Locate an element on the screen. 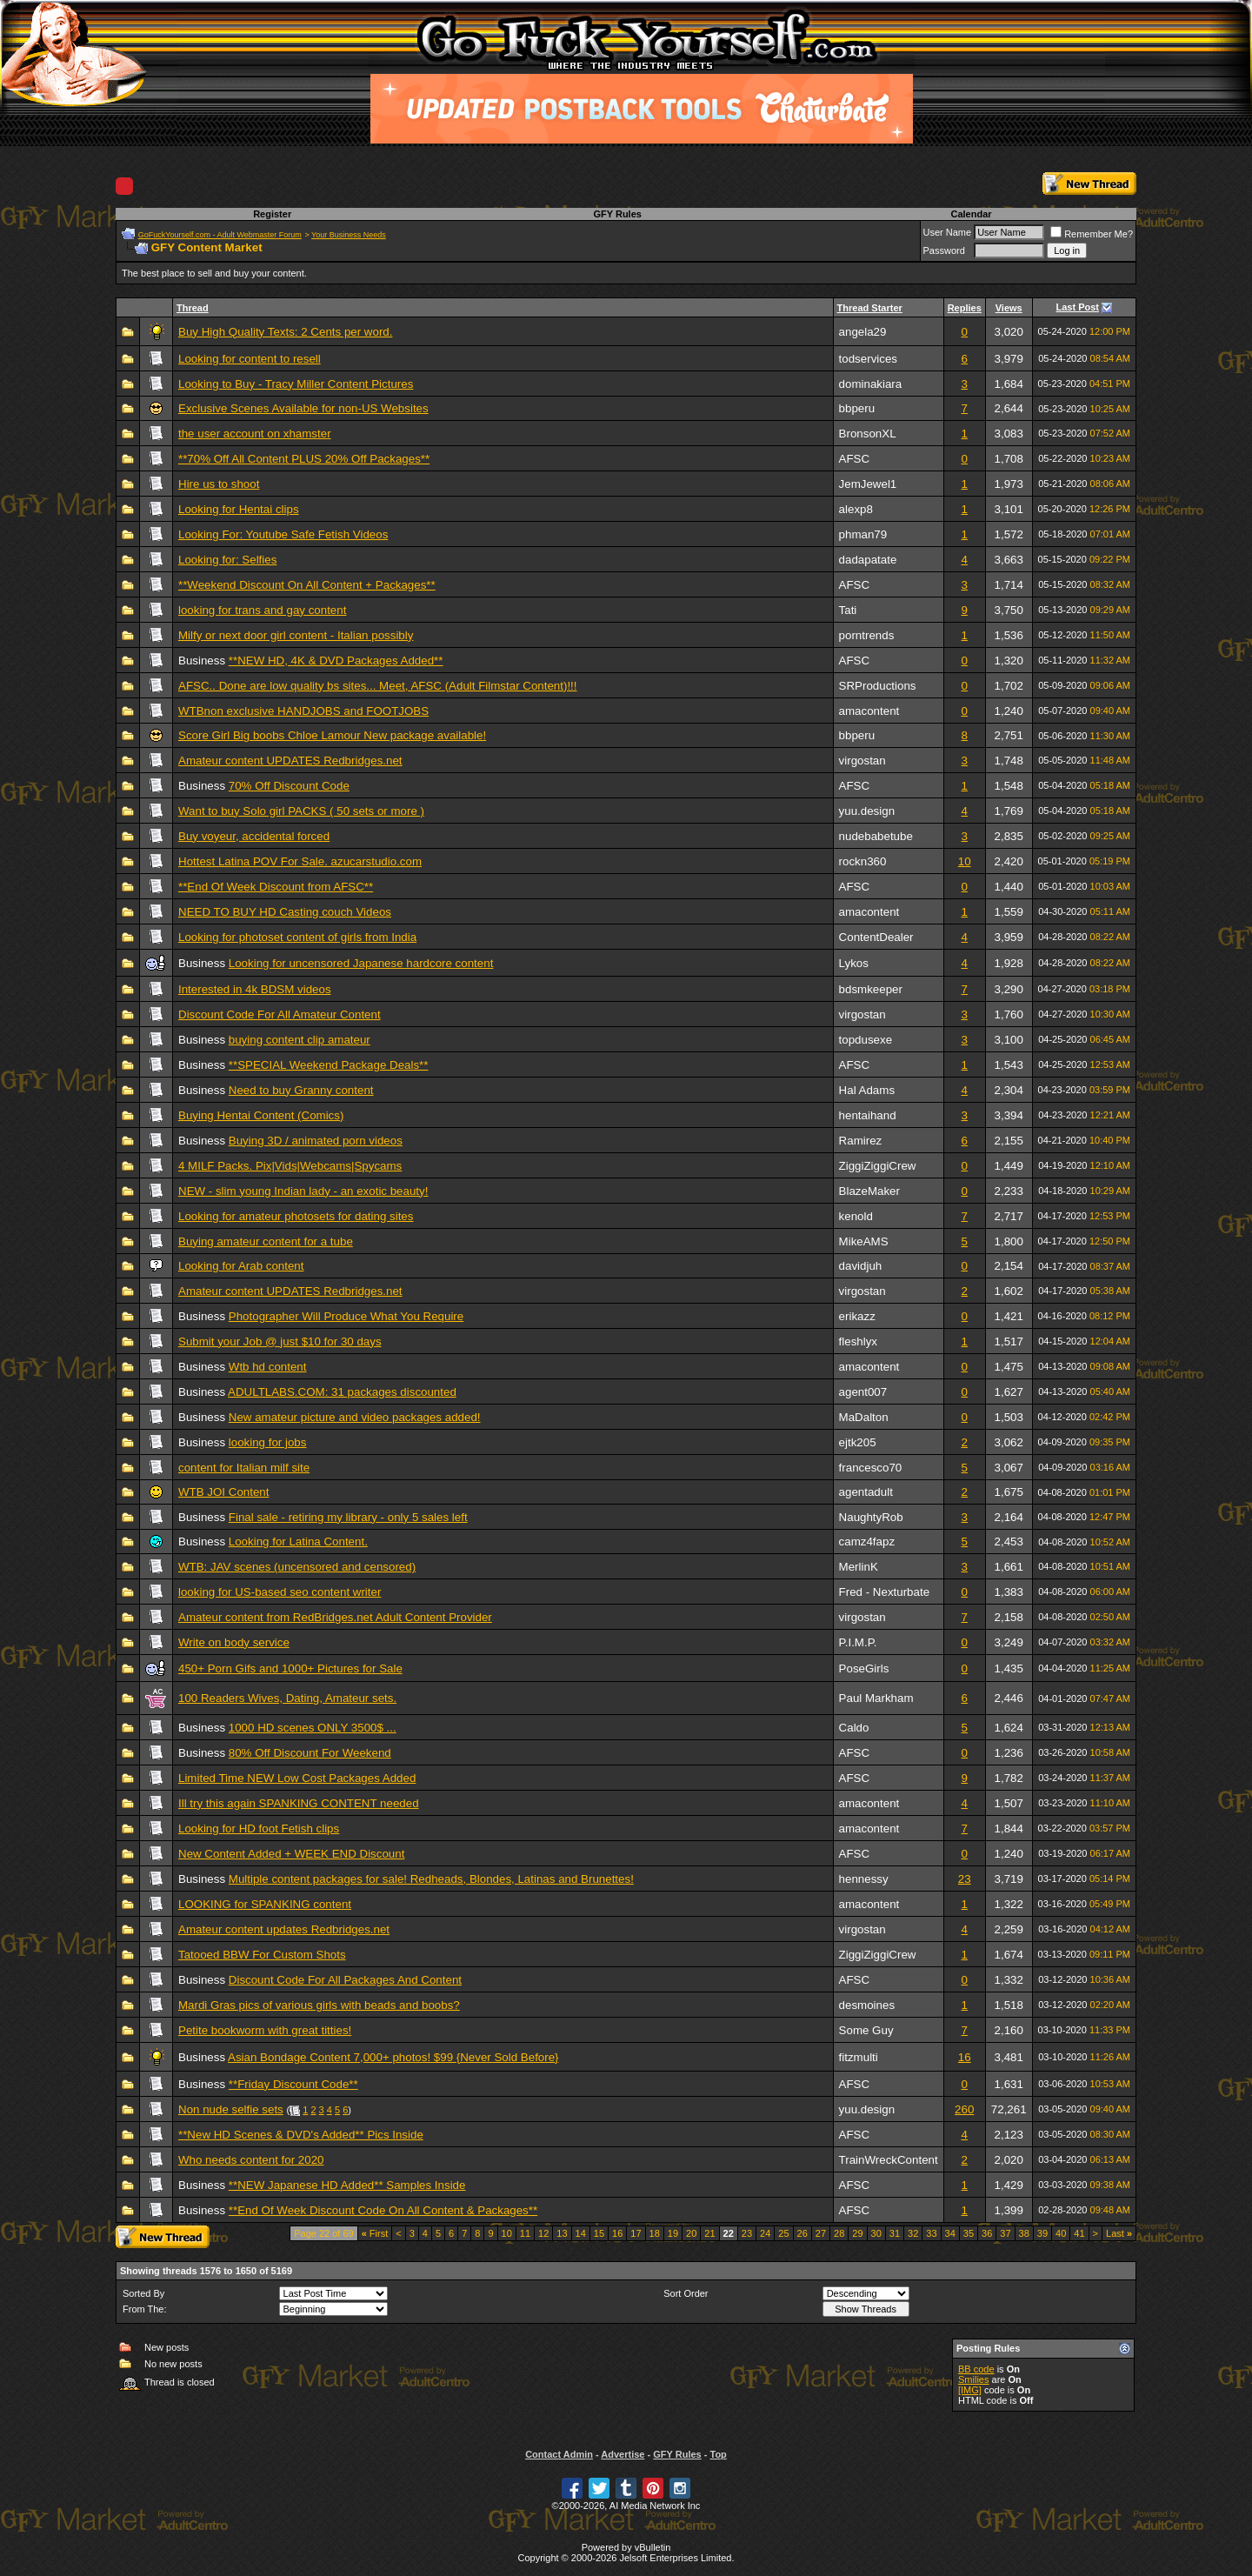 This screenshot has height=2576, width=1252. 21 is located at coordinates (709, 2233).